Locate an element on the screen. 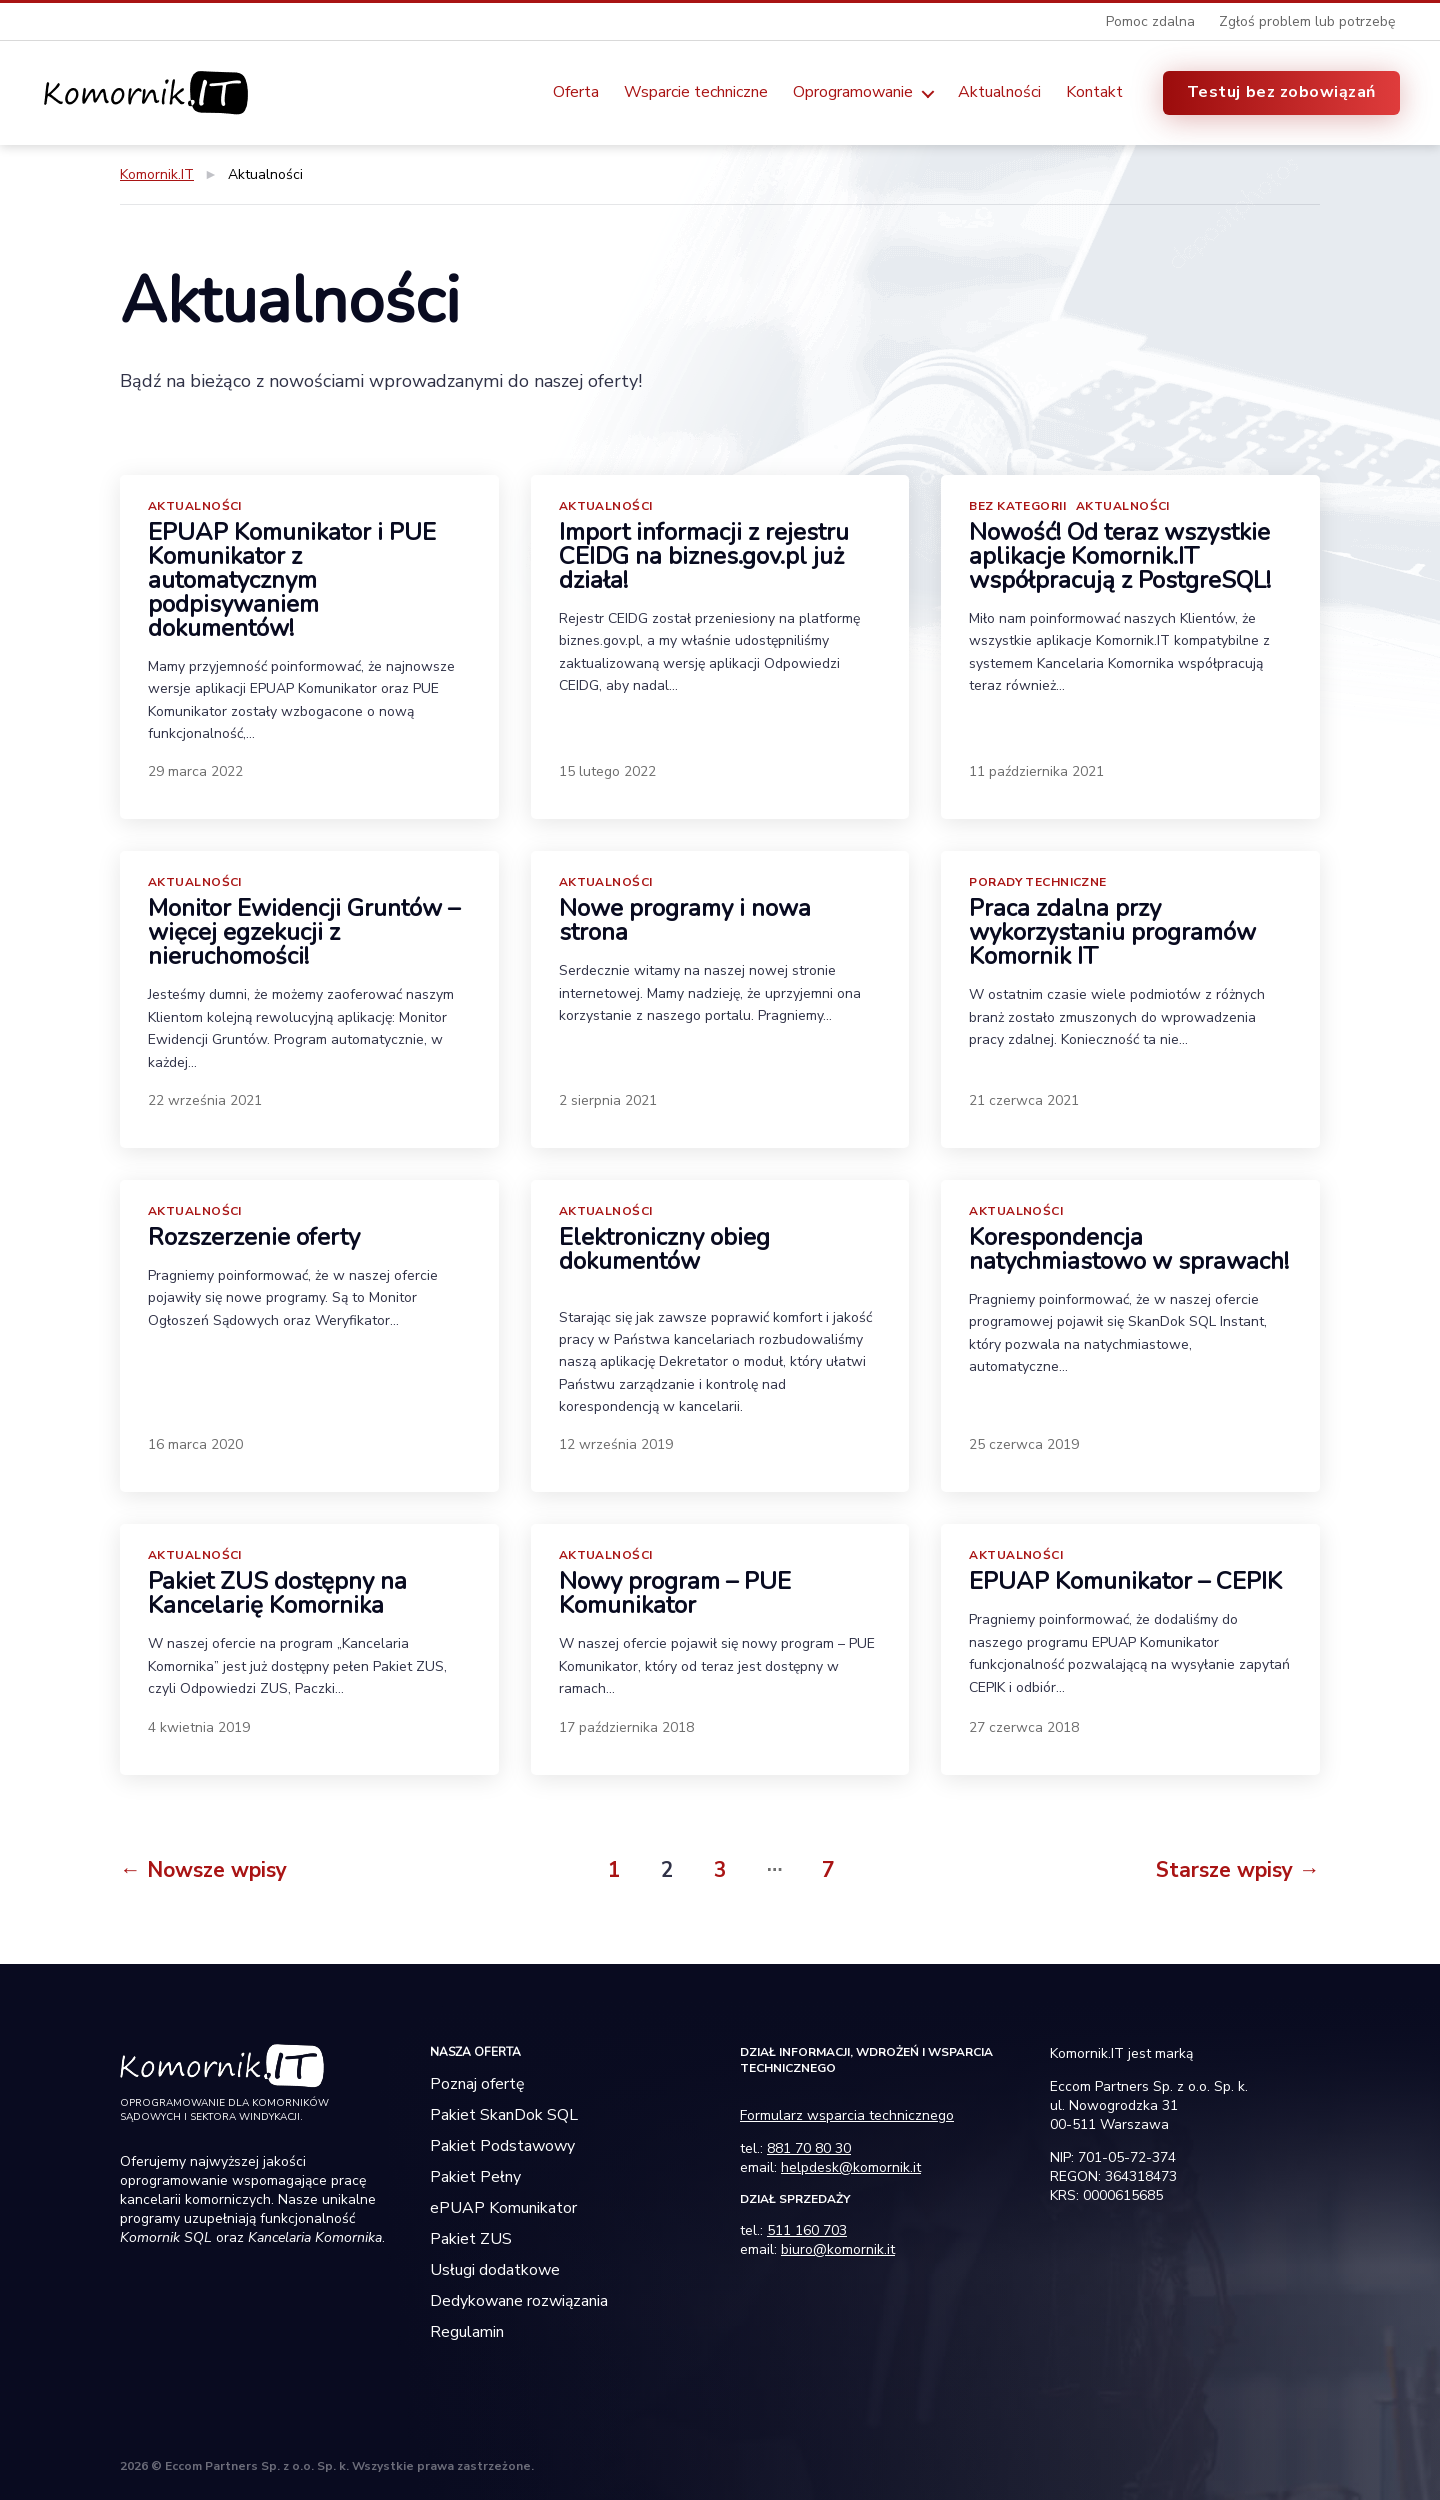 The width and height of the screenshot is (1440, 2500). EPUAP Komunikator i PUE Komunikator z automatycznym podpisywaniem dokumentów! is located at coordinates (292, 580).